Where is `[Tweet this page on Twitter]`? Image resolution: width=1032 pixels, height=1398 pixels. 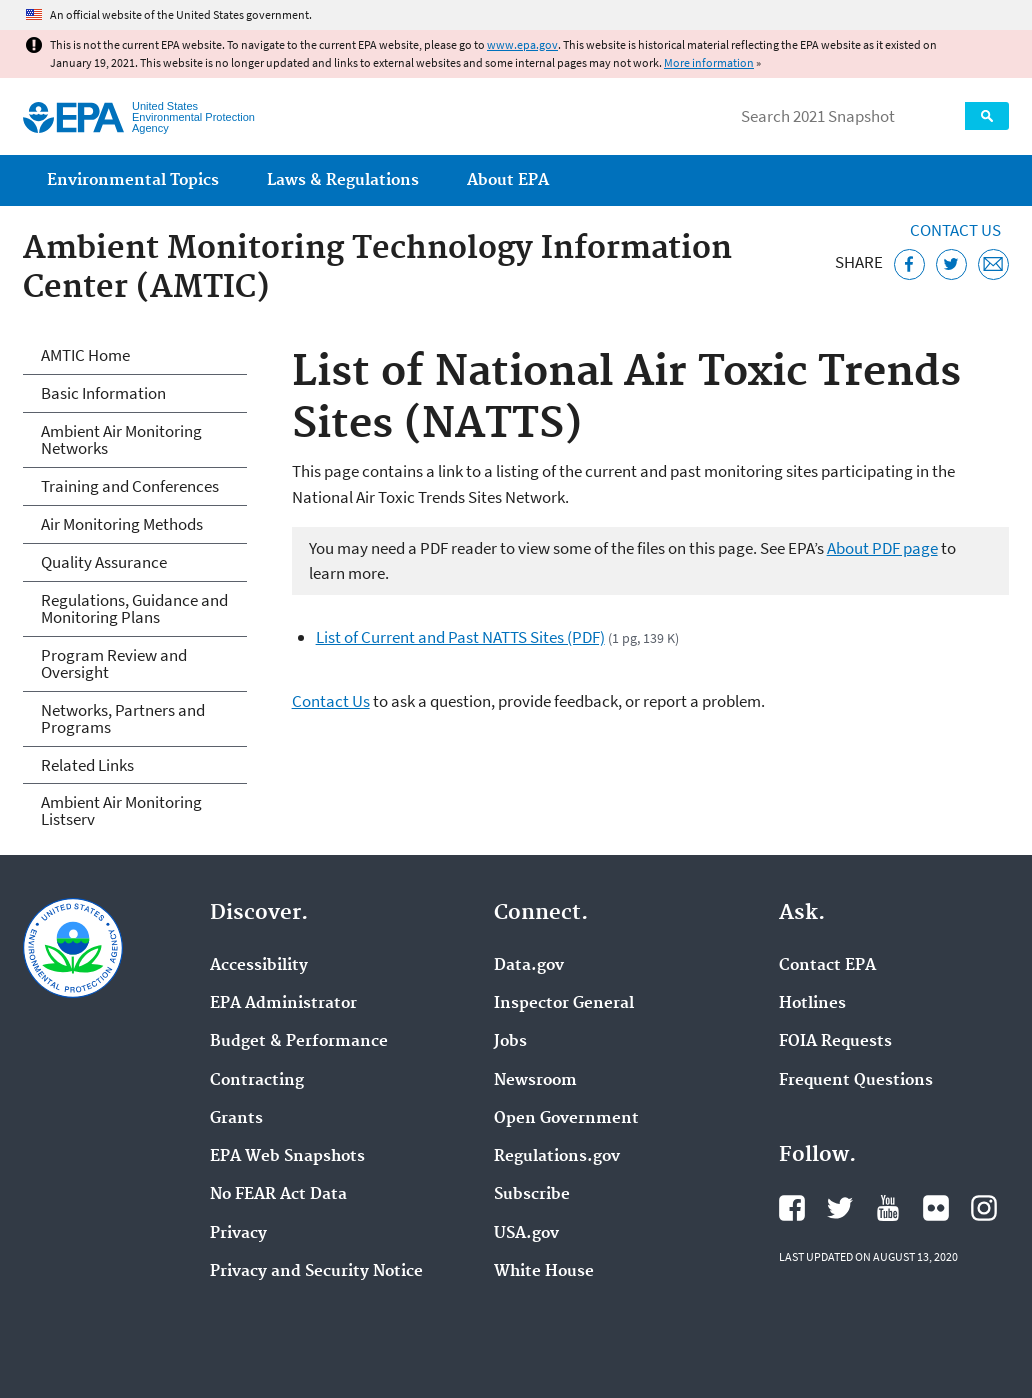
[Tweet this page on Twitter] is located at coordinates (951, 264).